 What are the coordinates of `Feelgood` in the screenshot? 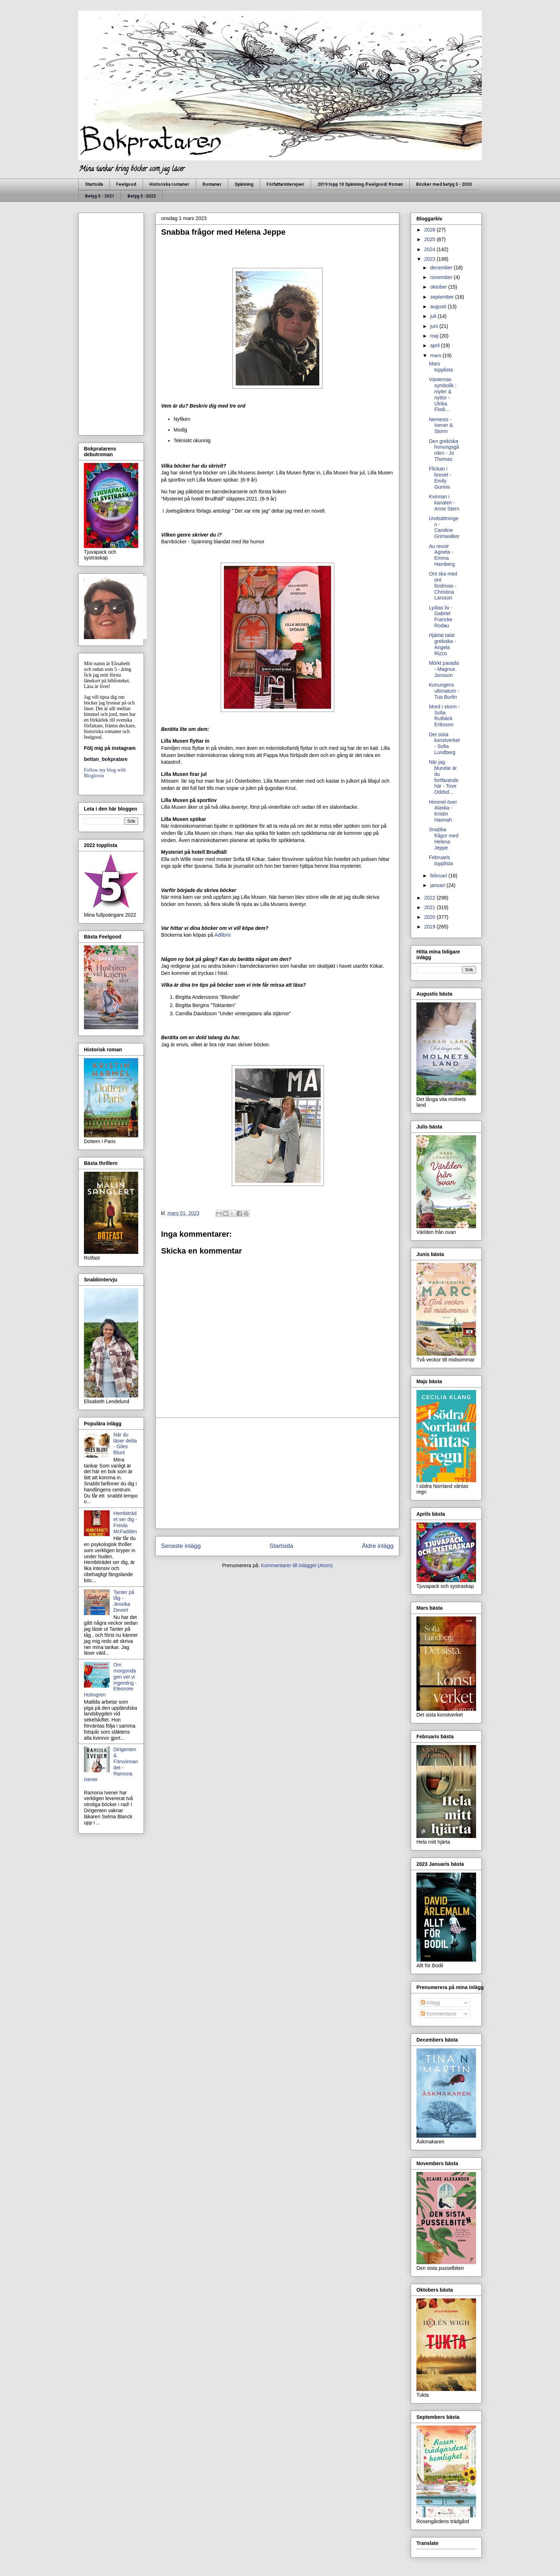 It's located at (126, 184).